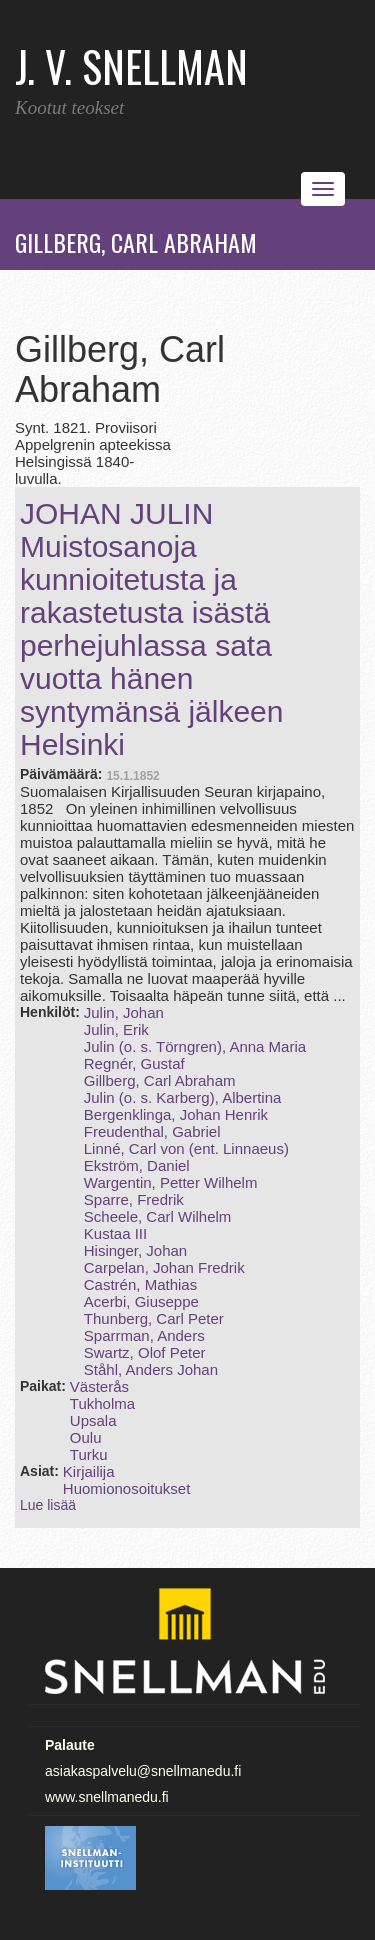 Image resolution: width=375 pixels, height=1940 pixels. I want to click on Kustaa III, so click(115, 1233).